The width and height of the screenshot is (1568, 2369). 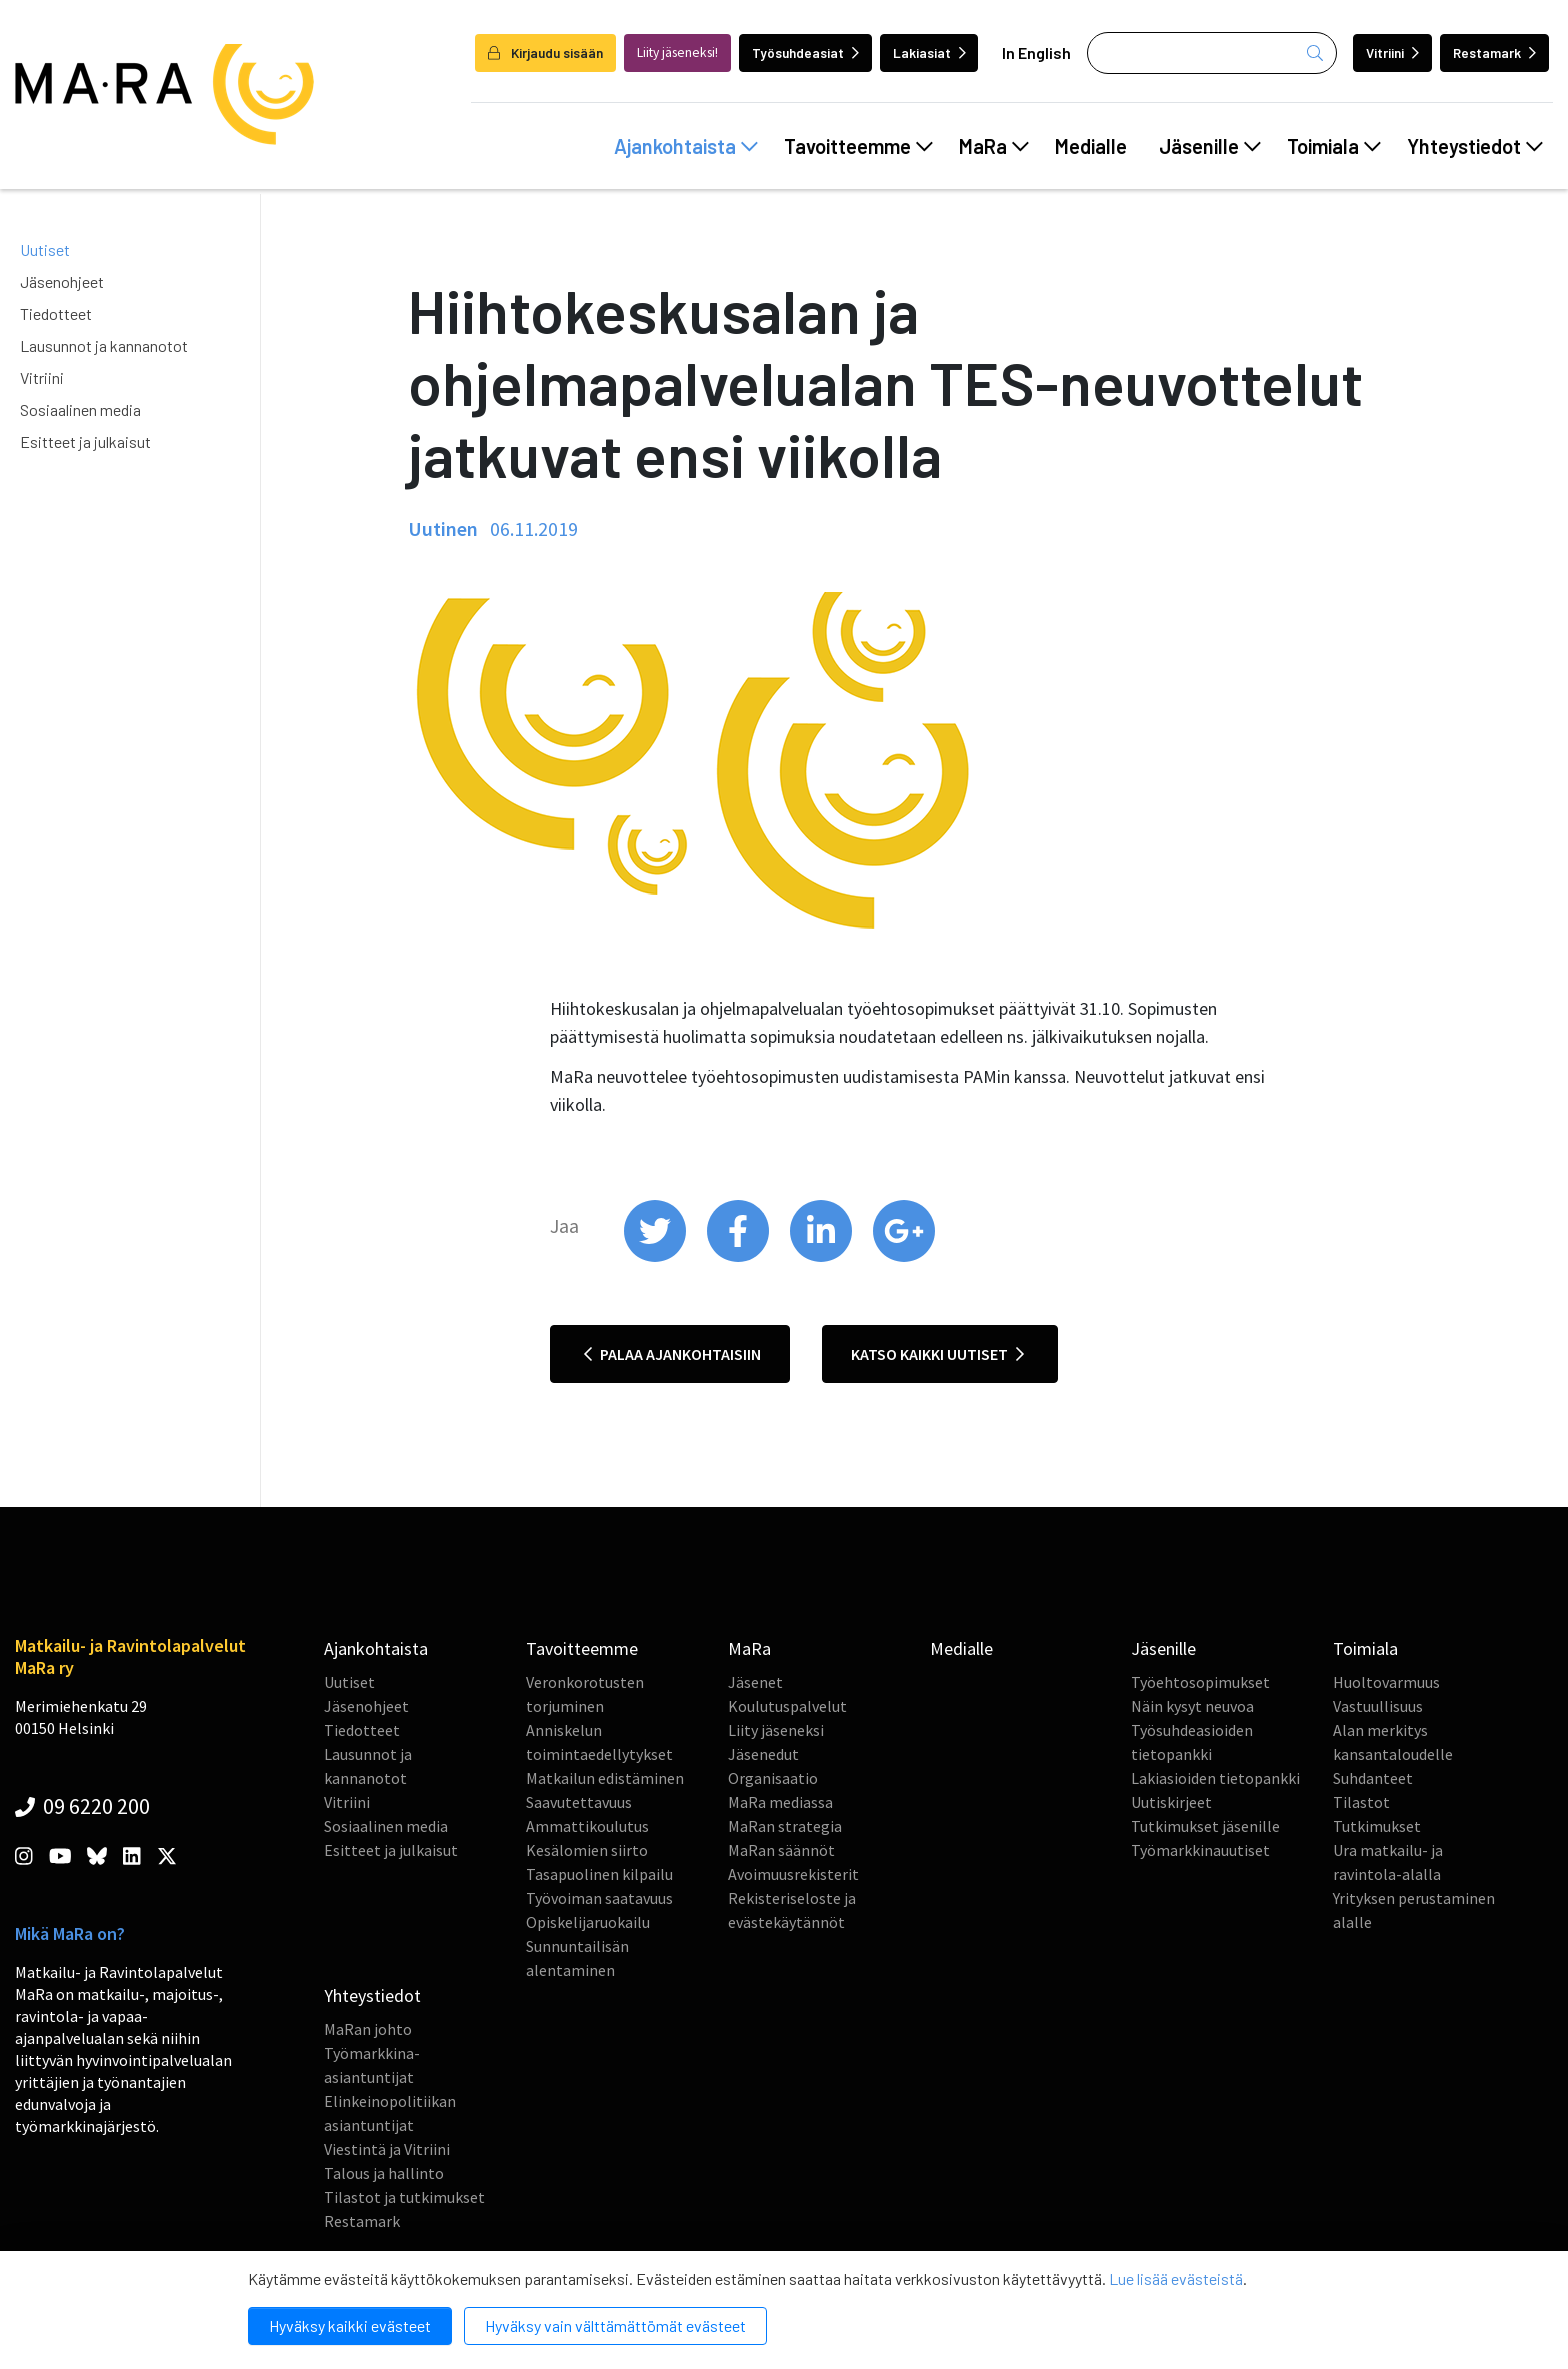 I want to click on Talous ja hallinto, so click(x=384, y=2173).